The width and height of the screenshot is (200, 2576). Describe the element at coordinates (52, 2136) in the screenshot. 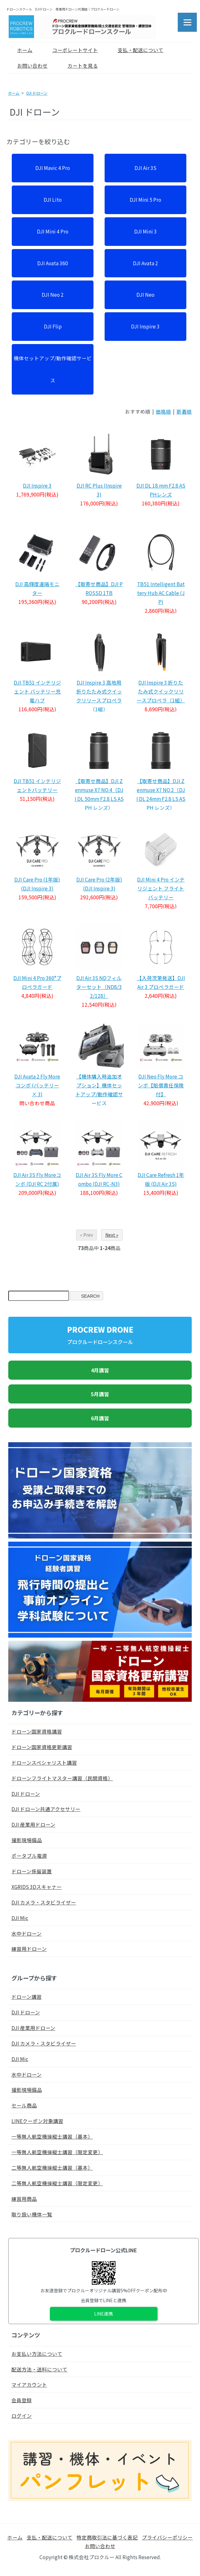

I see `一等無人航空機操縦士講習（基本）` at that location.